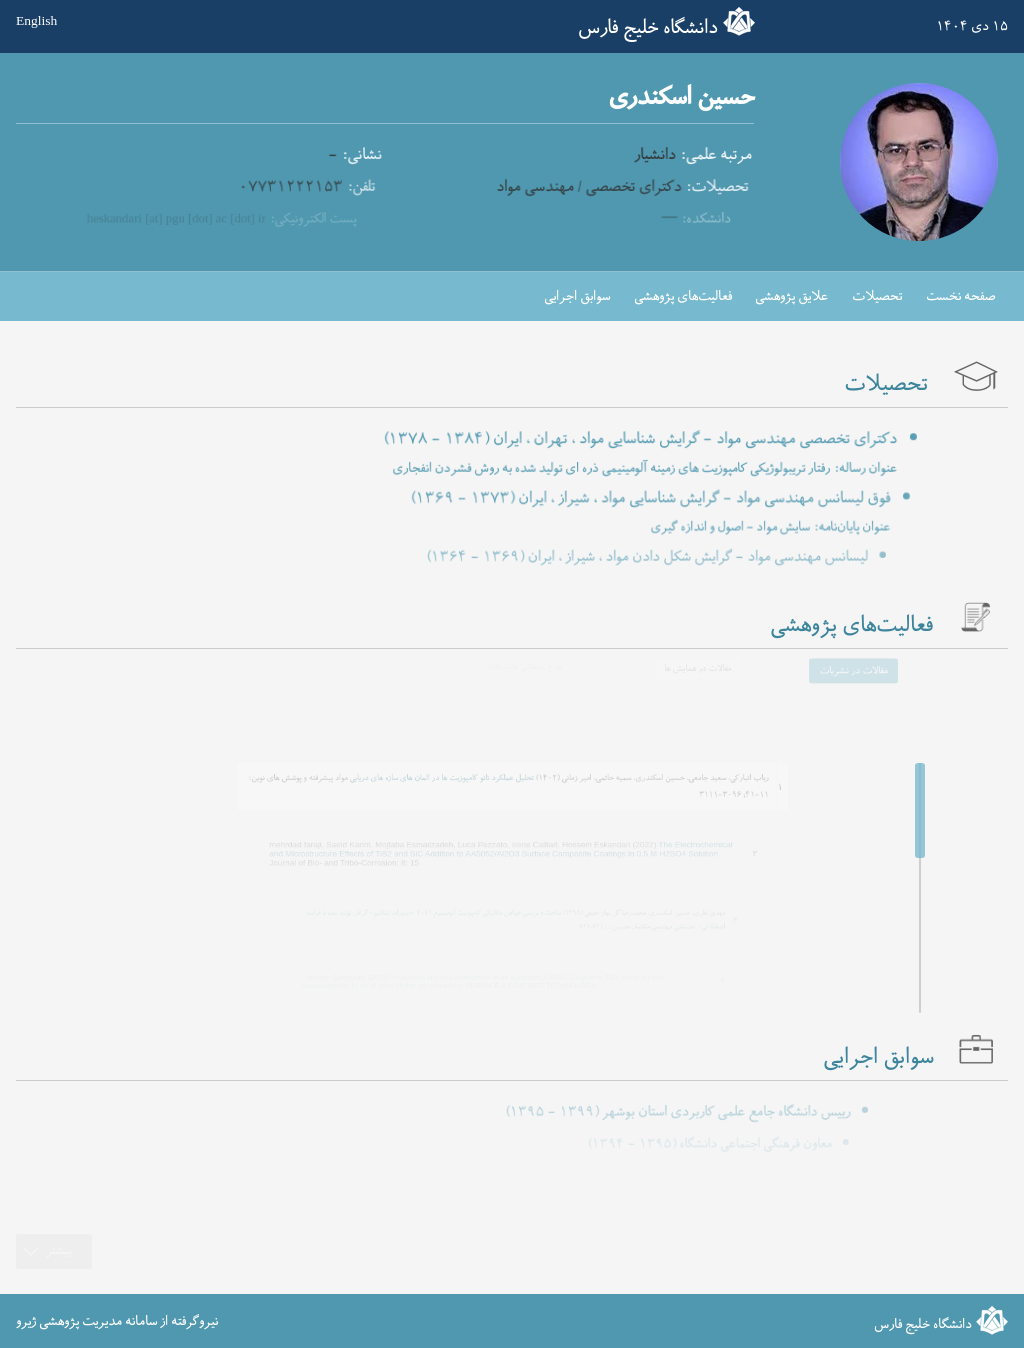 The width and height of the screenshot is (1024, 1348). I want to click on صفحه نخست, so click(961, 296).